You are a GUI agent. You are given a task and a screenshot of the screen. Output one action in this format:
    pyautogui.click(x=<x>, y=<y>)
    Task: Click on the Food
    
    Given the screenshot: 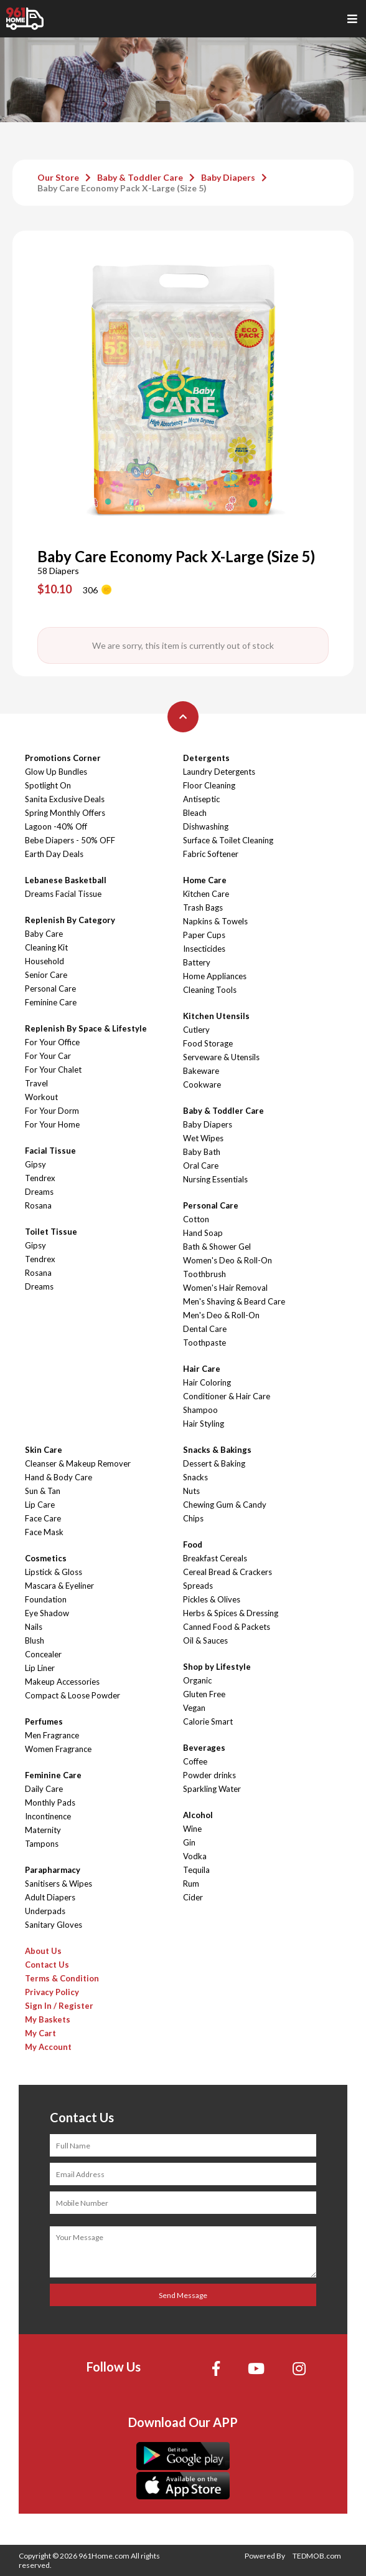 What is the action you would take?
    pyautogui.click(x=192, y=1544)
    